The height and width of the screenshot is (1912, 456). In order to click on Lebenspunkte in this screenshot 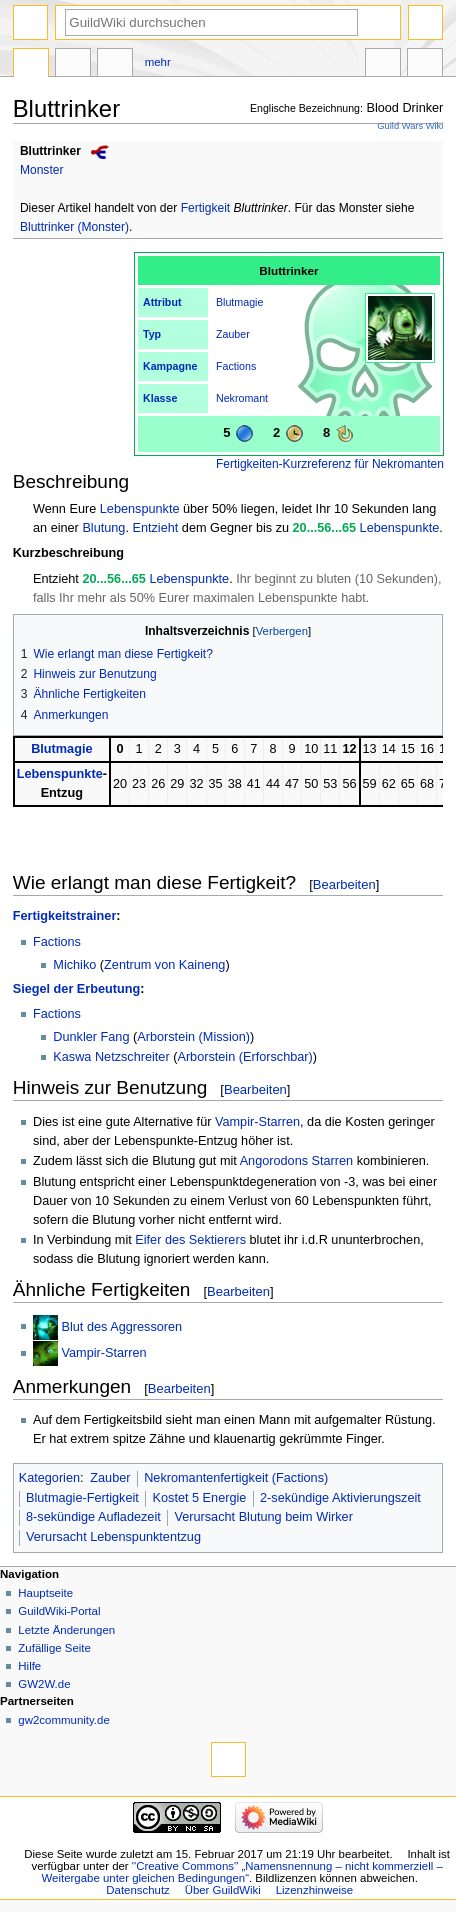, I will do `click(140, 509)`.